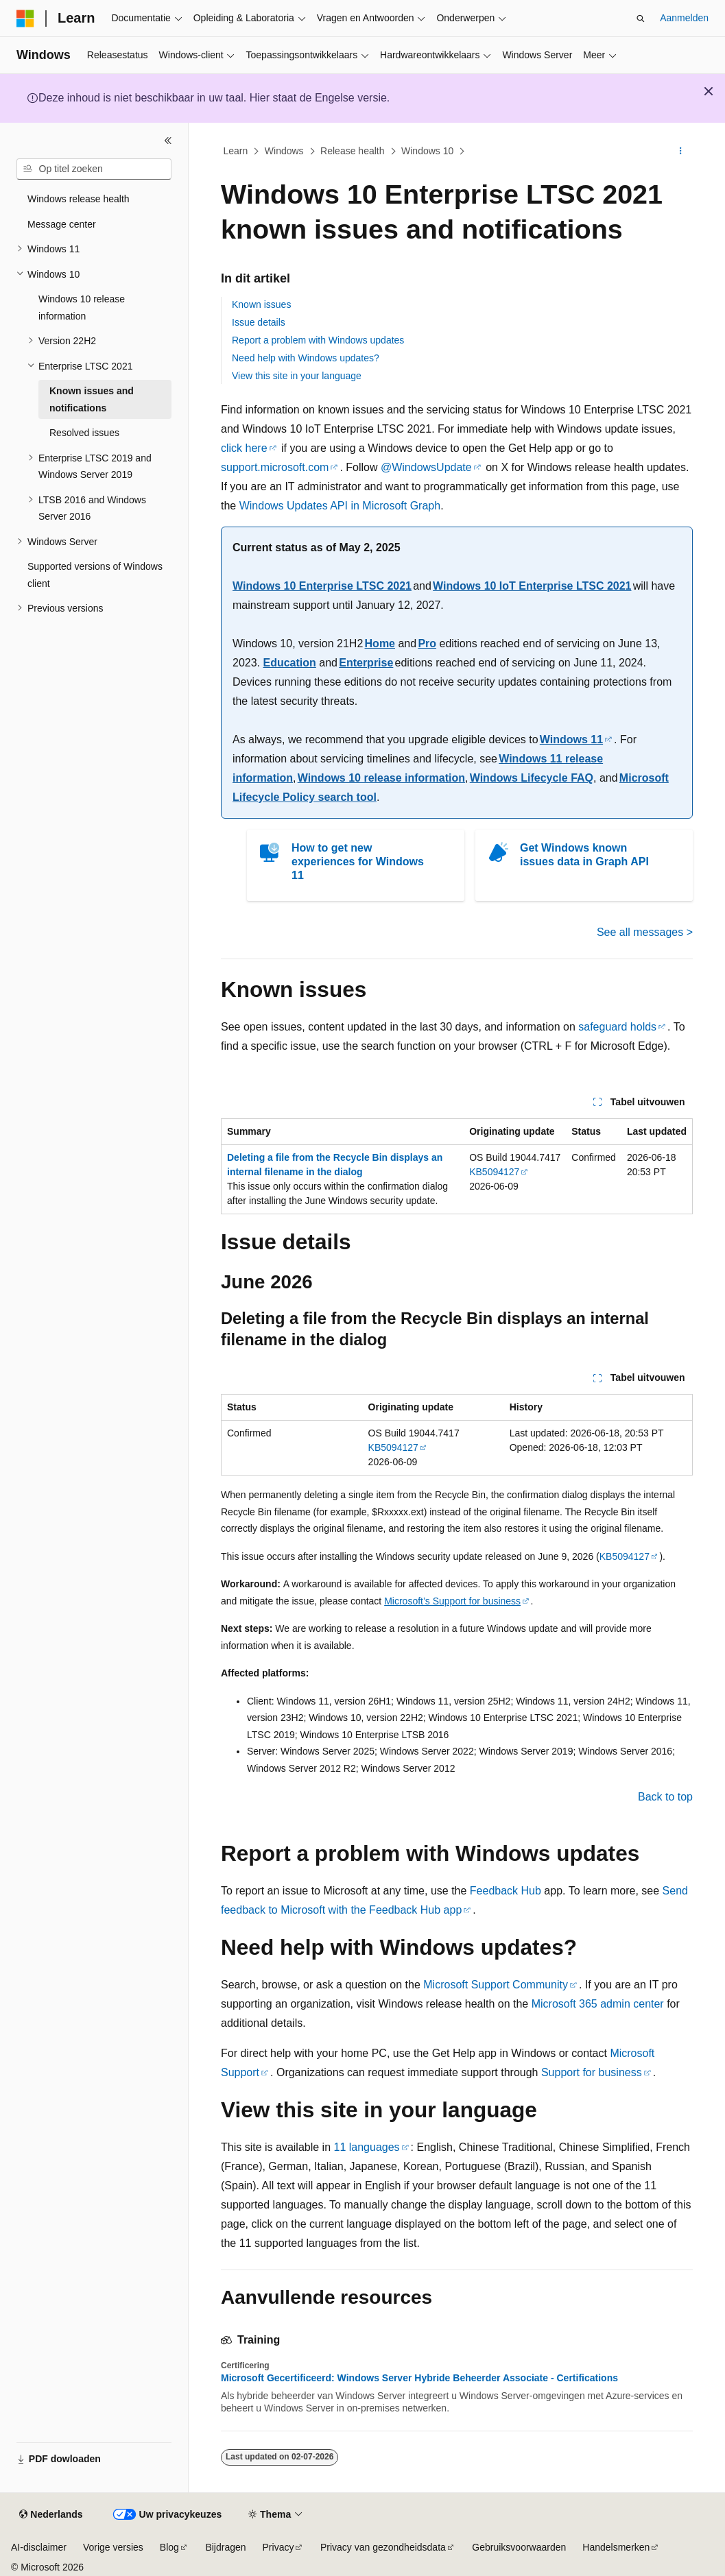 The height and width of the screenshot is (2576, 725). Describe the element at coordinates (339, 505) in the screenshot. I see `Windows Updates API in Microsoft Graph` at that location.